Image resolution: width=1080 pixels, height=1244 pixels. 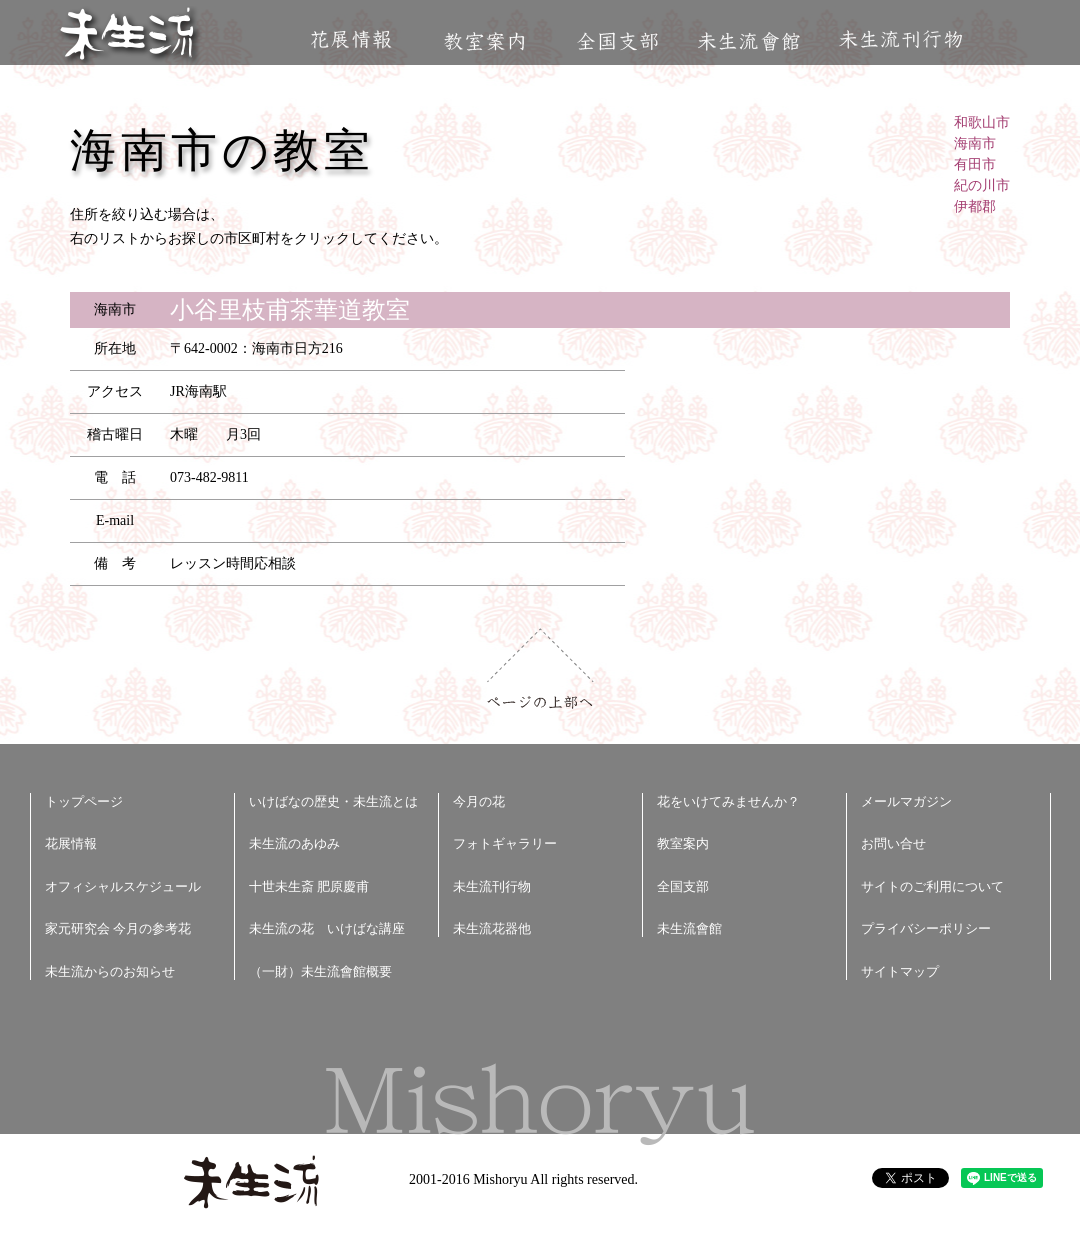 I want to click on 花展情報, so click(x=351, y=39).